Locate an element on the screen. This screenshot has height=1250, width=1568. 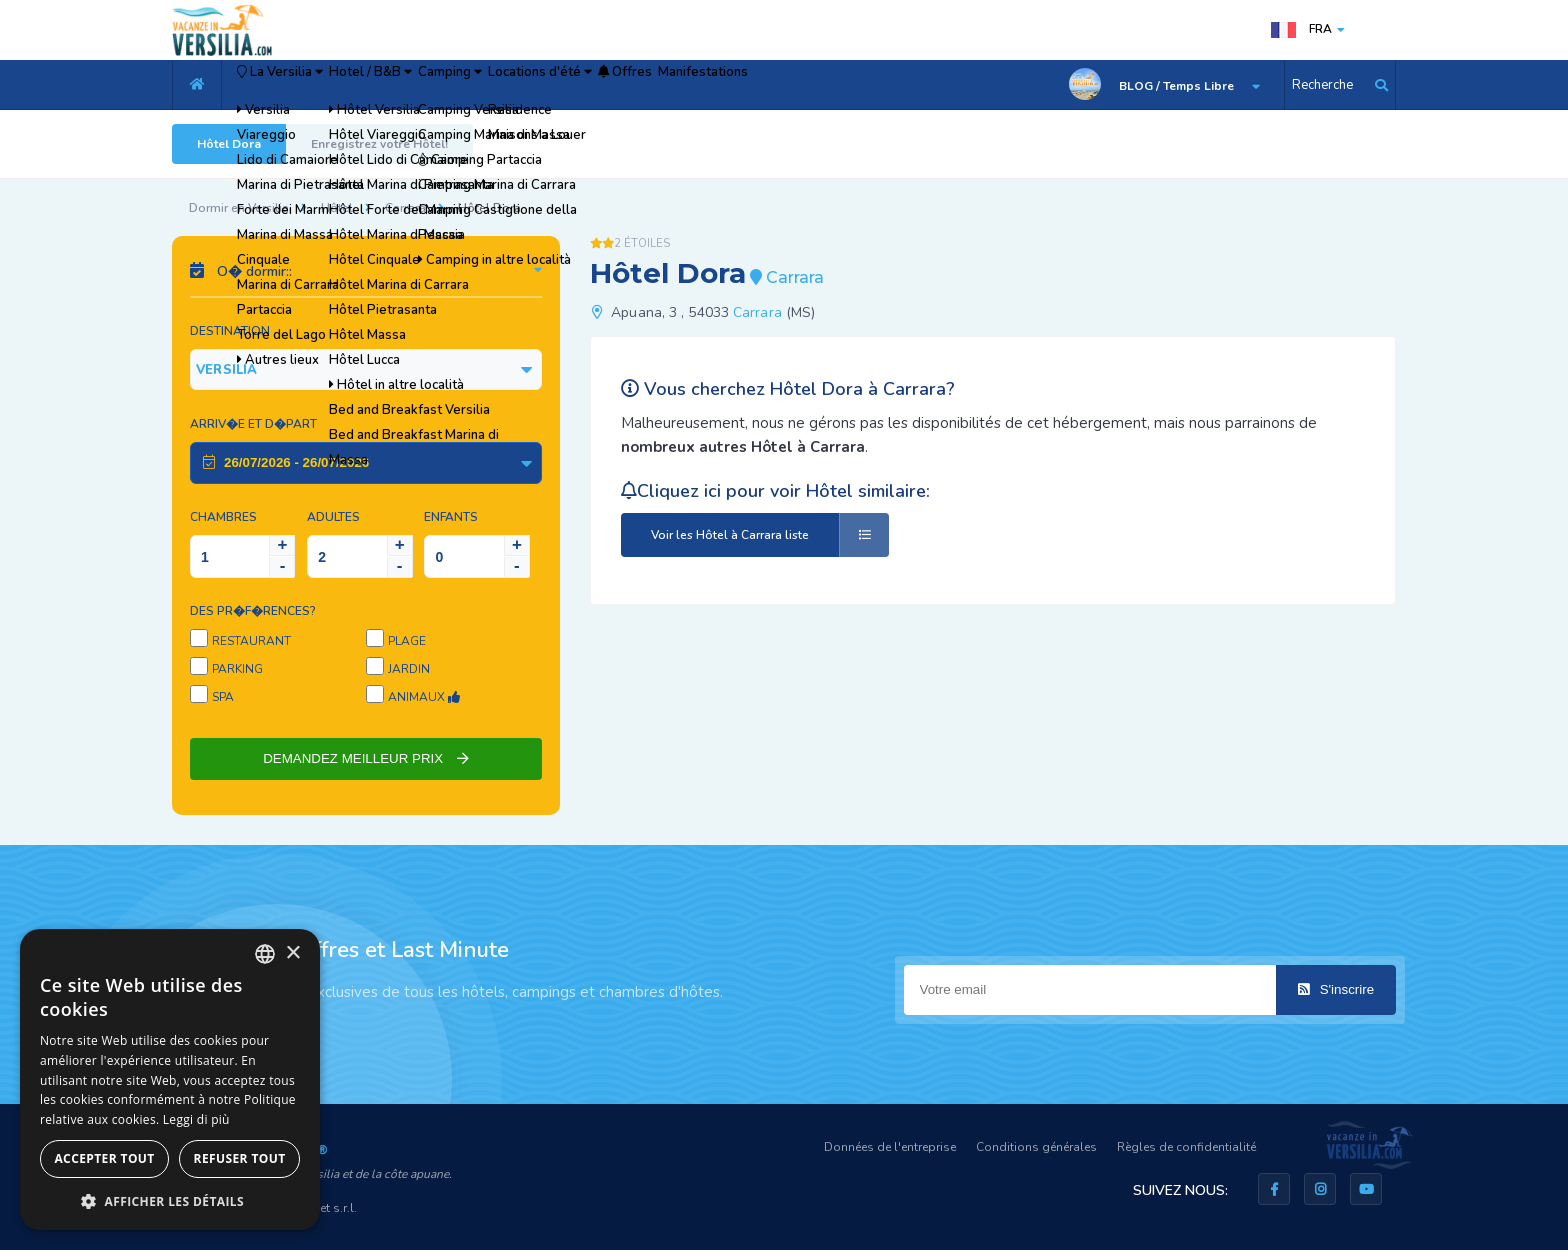
Chambres is located at coordinates (223, 517).